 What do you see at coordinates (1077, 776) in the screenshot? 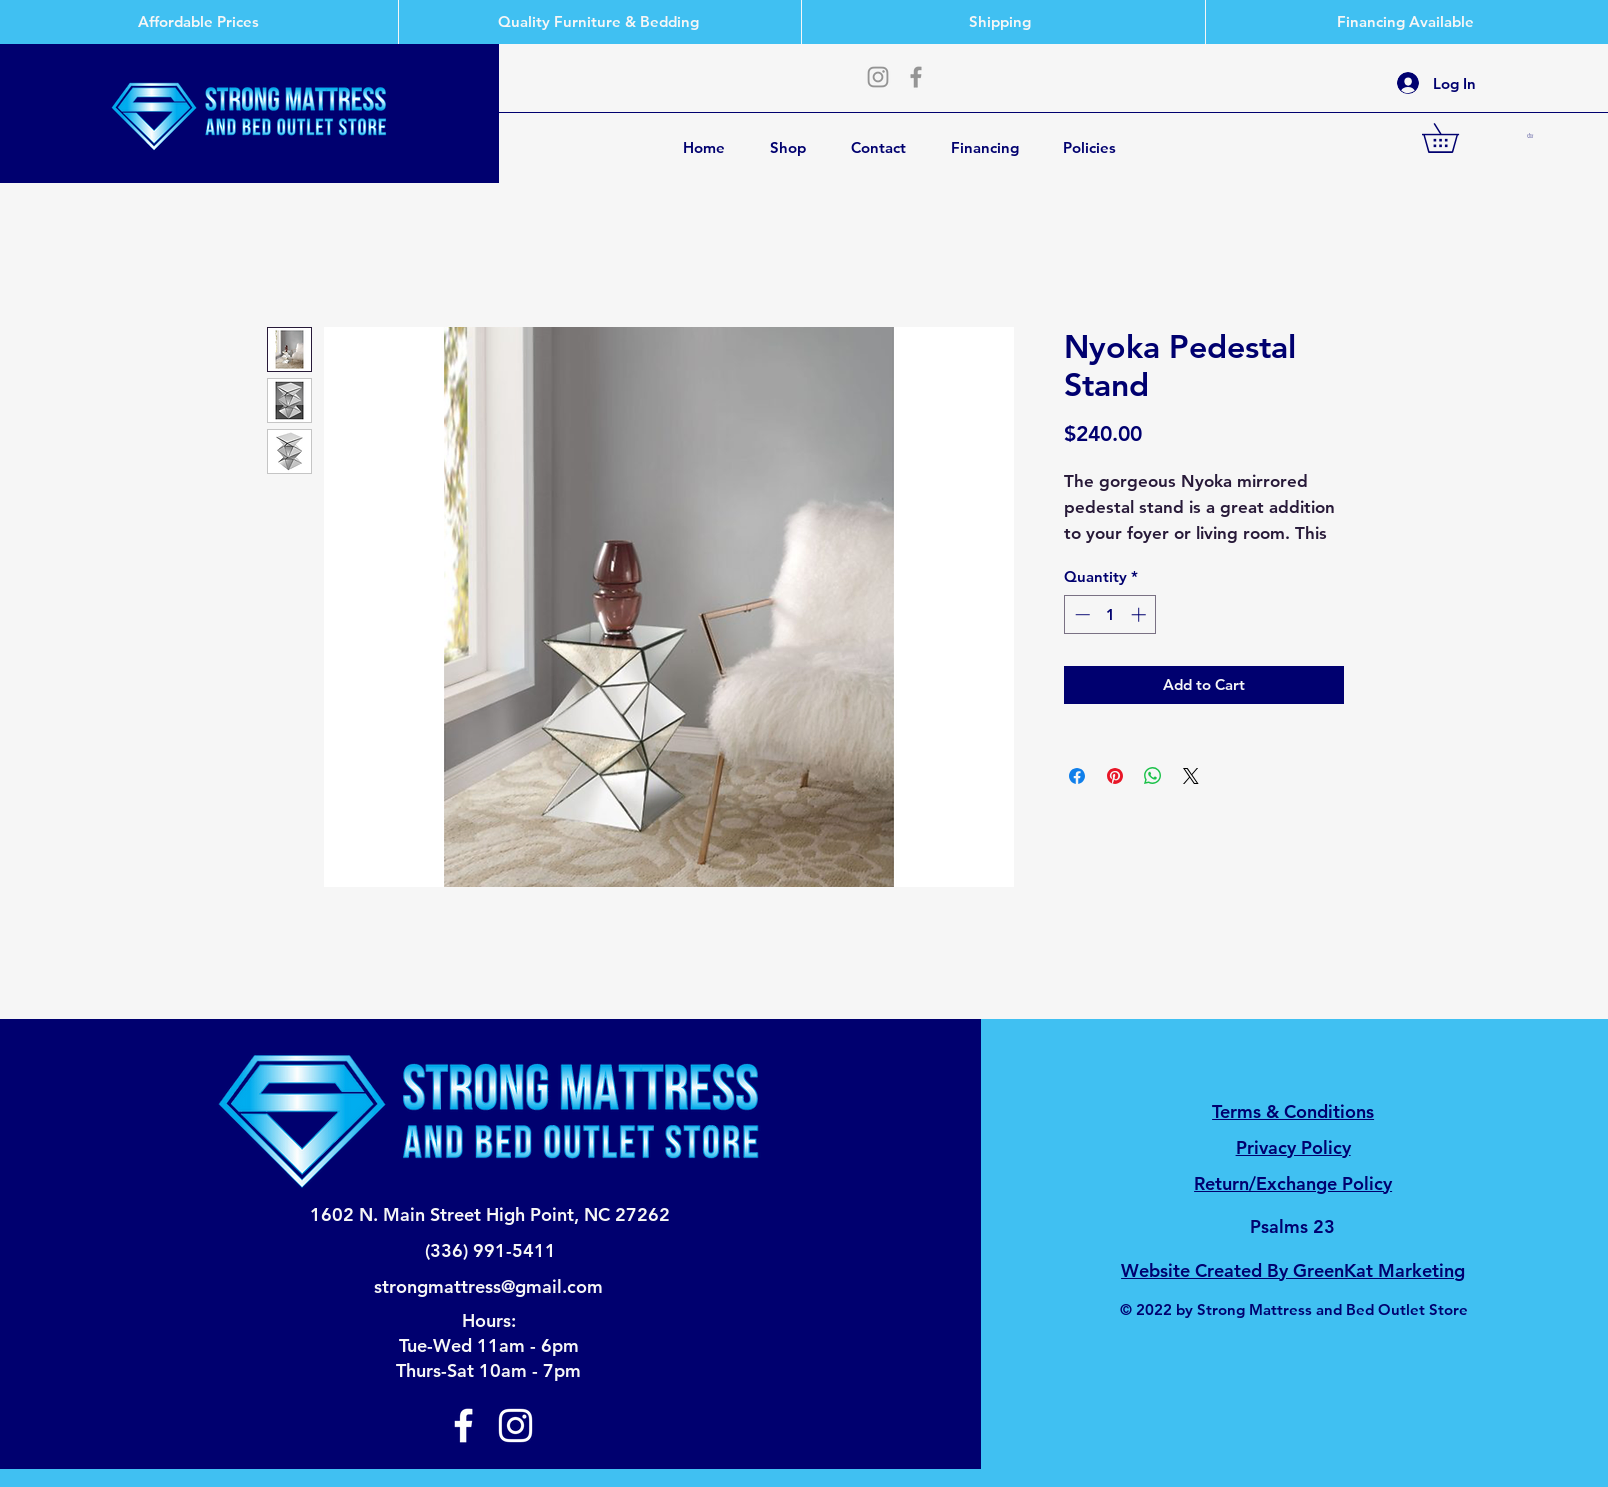
I see `[Share on Facebook]` at bounding box center [1077, 776].